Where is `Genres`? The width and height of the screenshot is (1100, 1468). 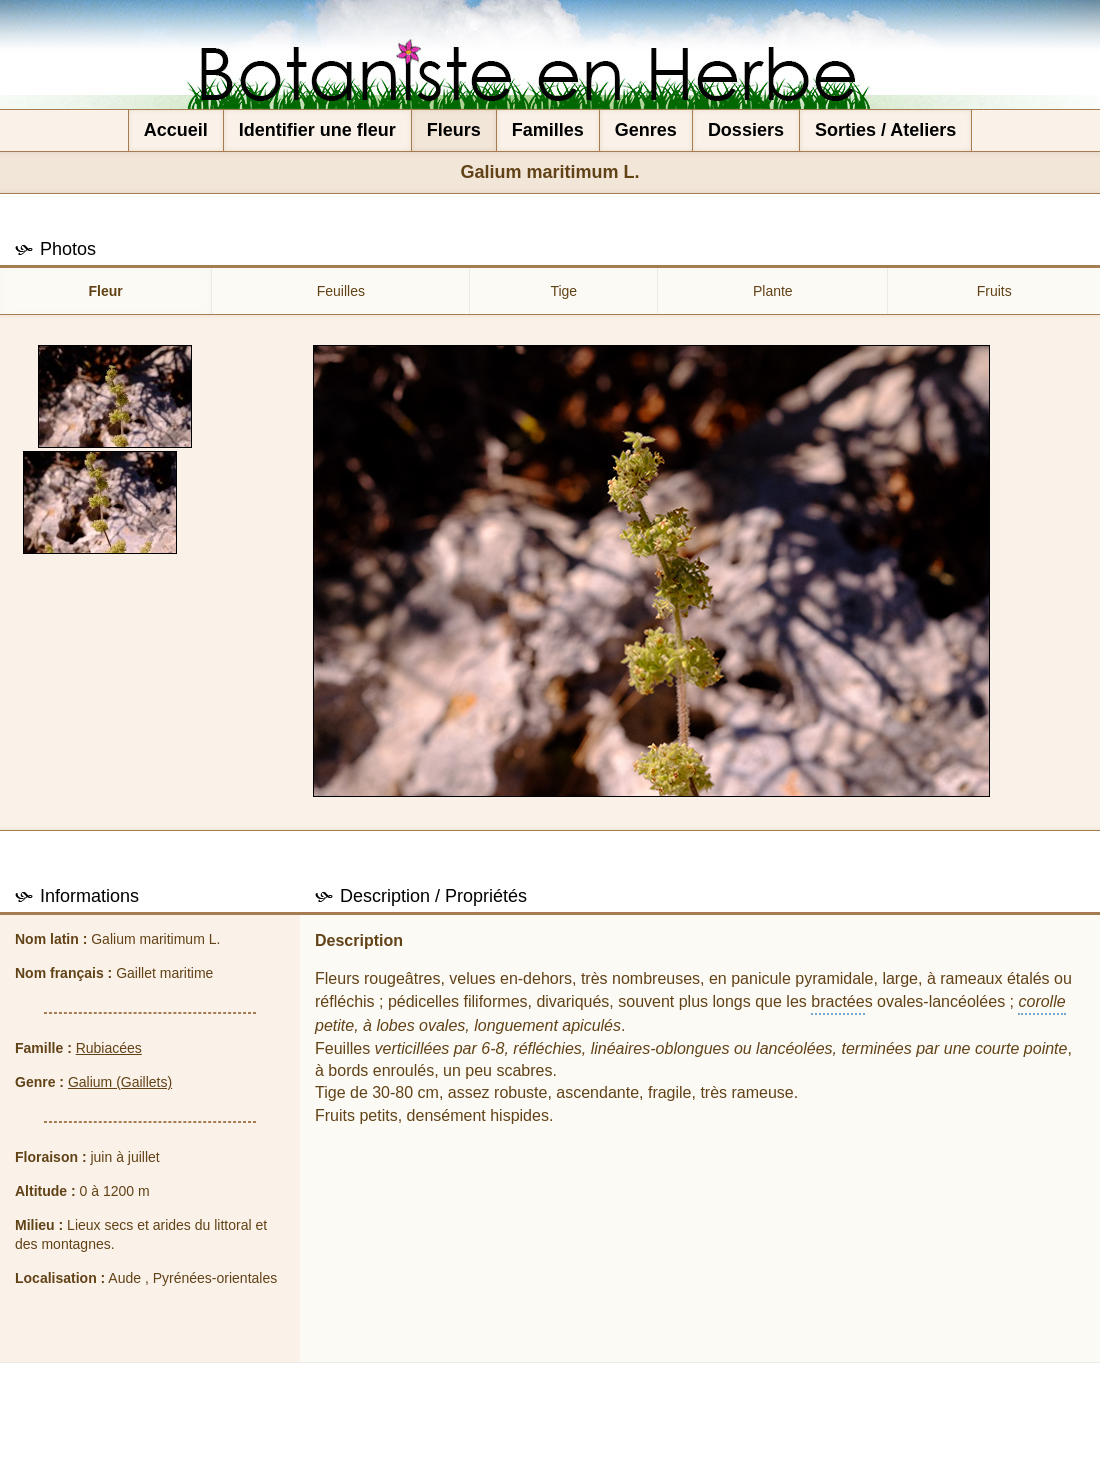 Genres is located at coordinates (646, 130).